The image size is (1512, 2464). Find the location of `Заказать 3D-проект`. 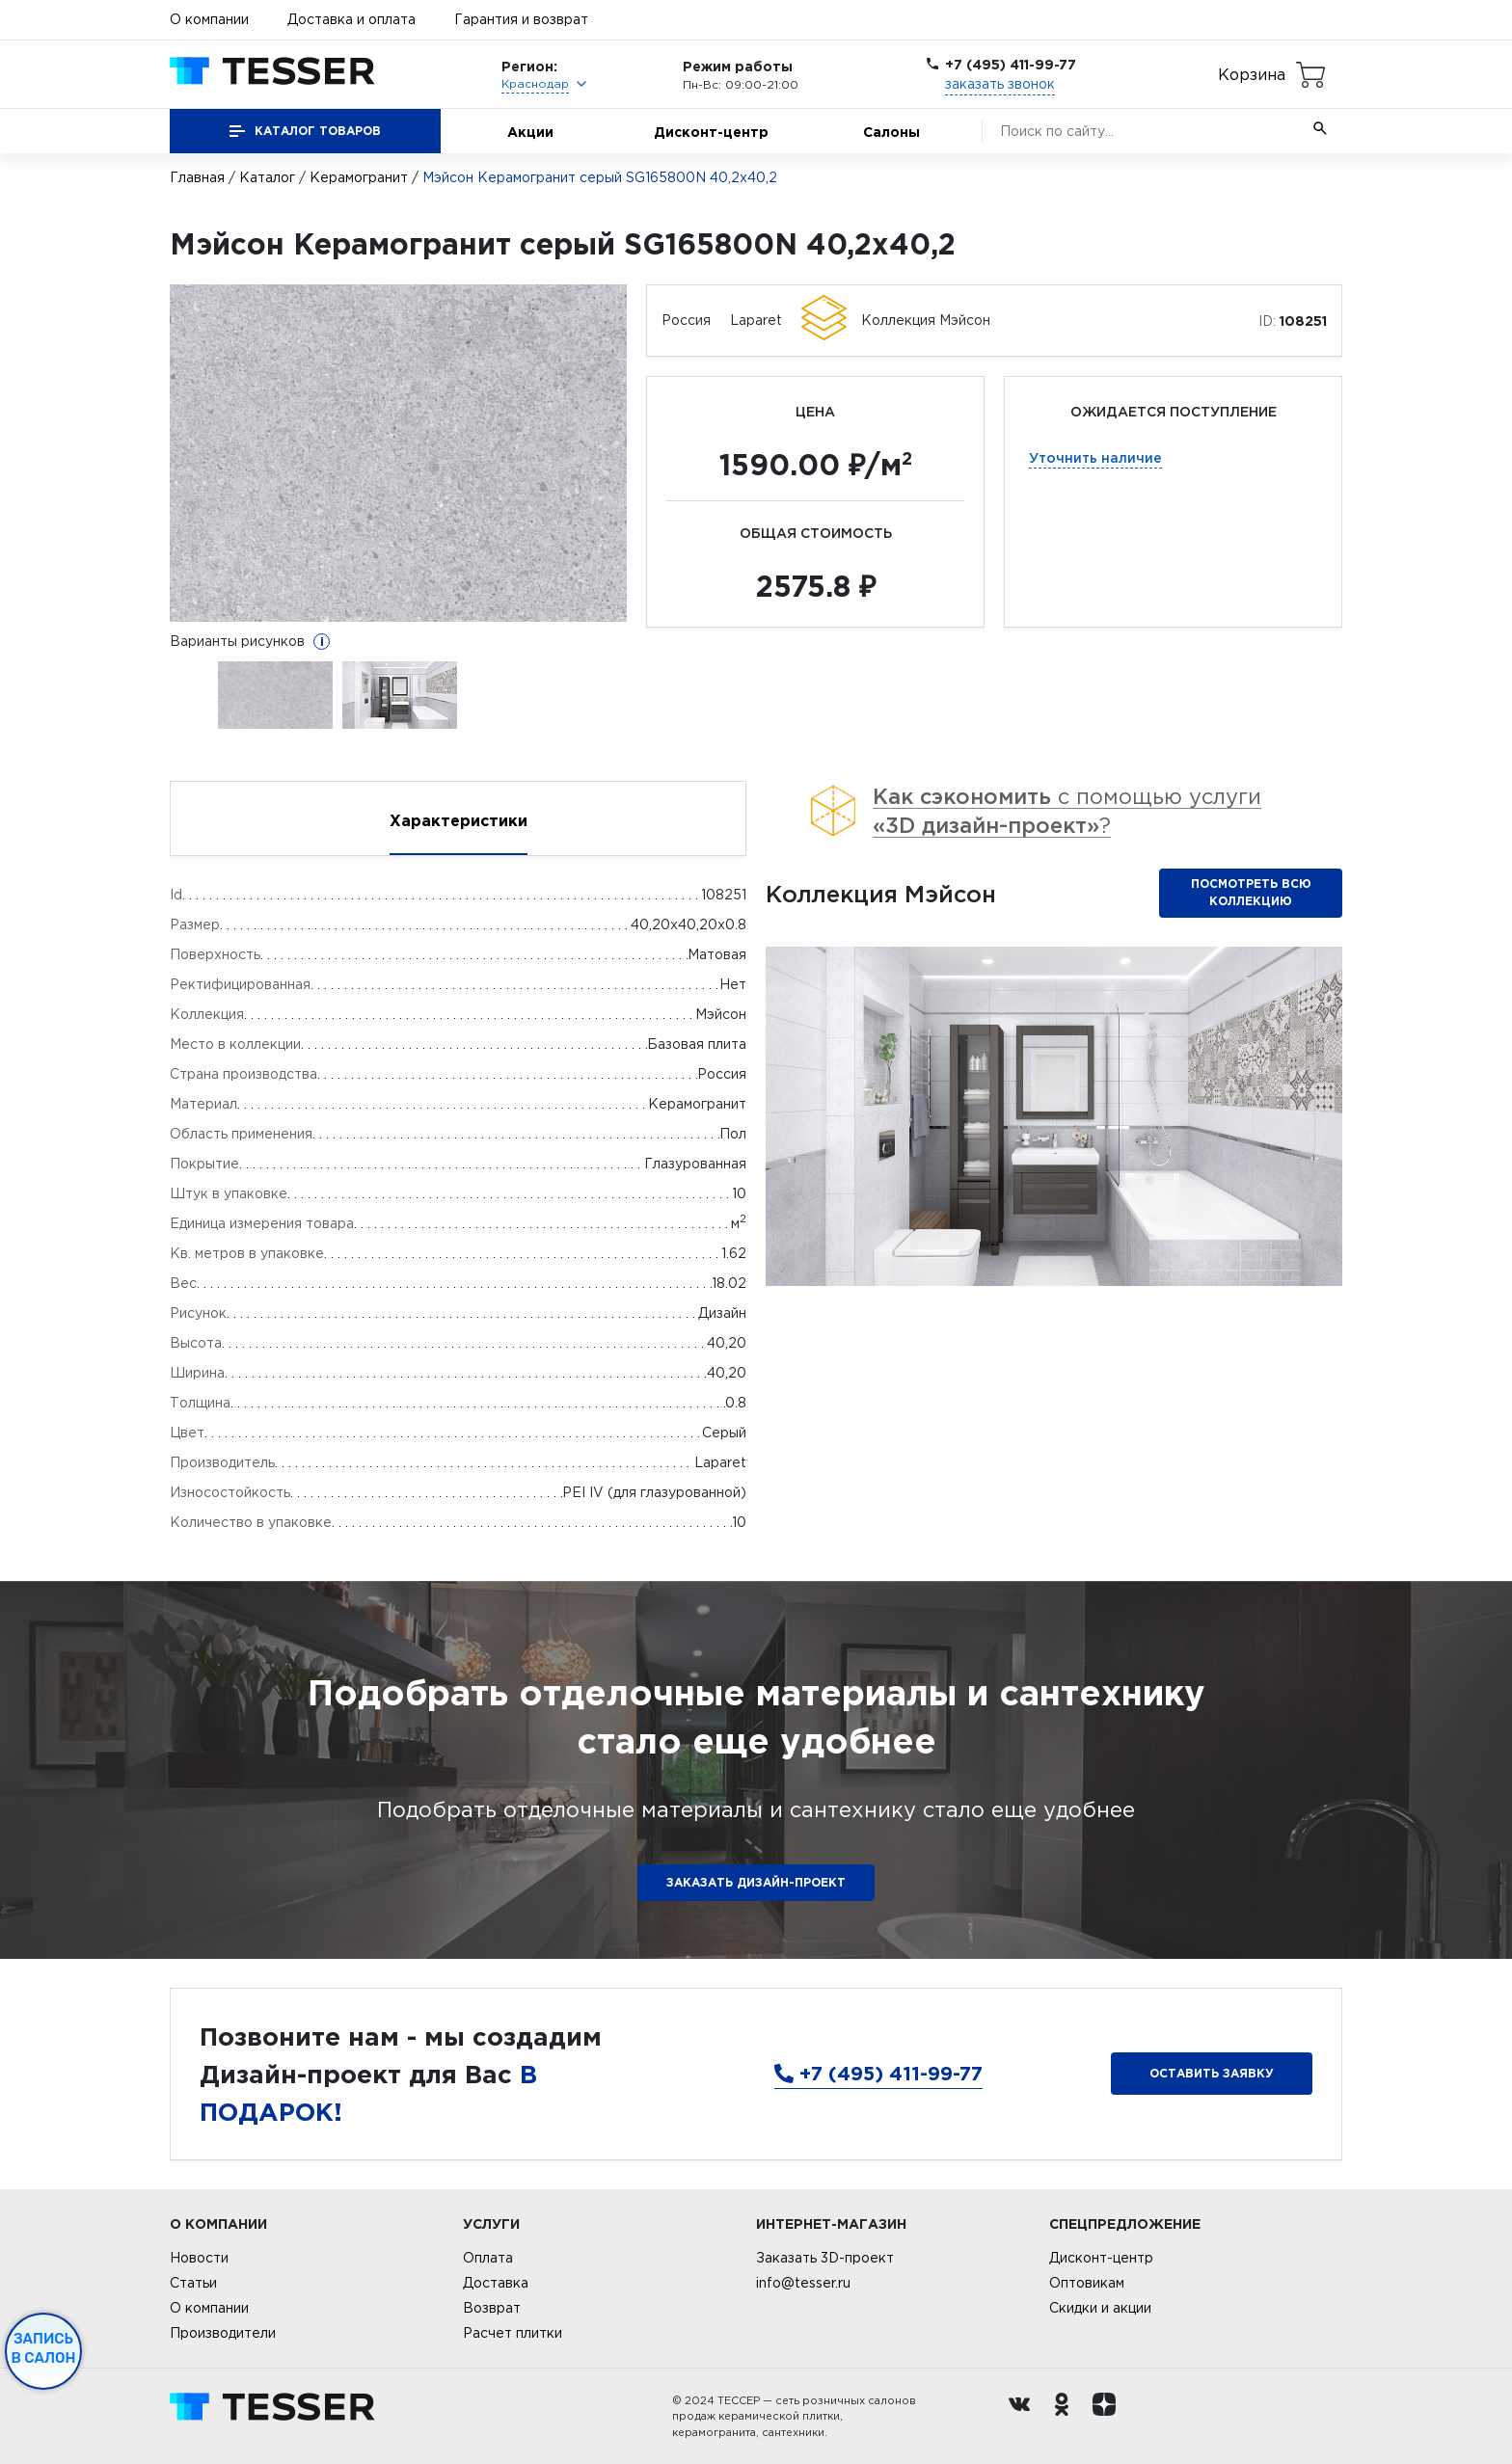

Заказать 3D-проект is located at coordinates (825, 2257).